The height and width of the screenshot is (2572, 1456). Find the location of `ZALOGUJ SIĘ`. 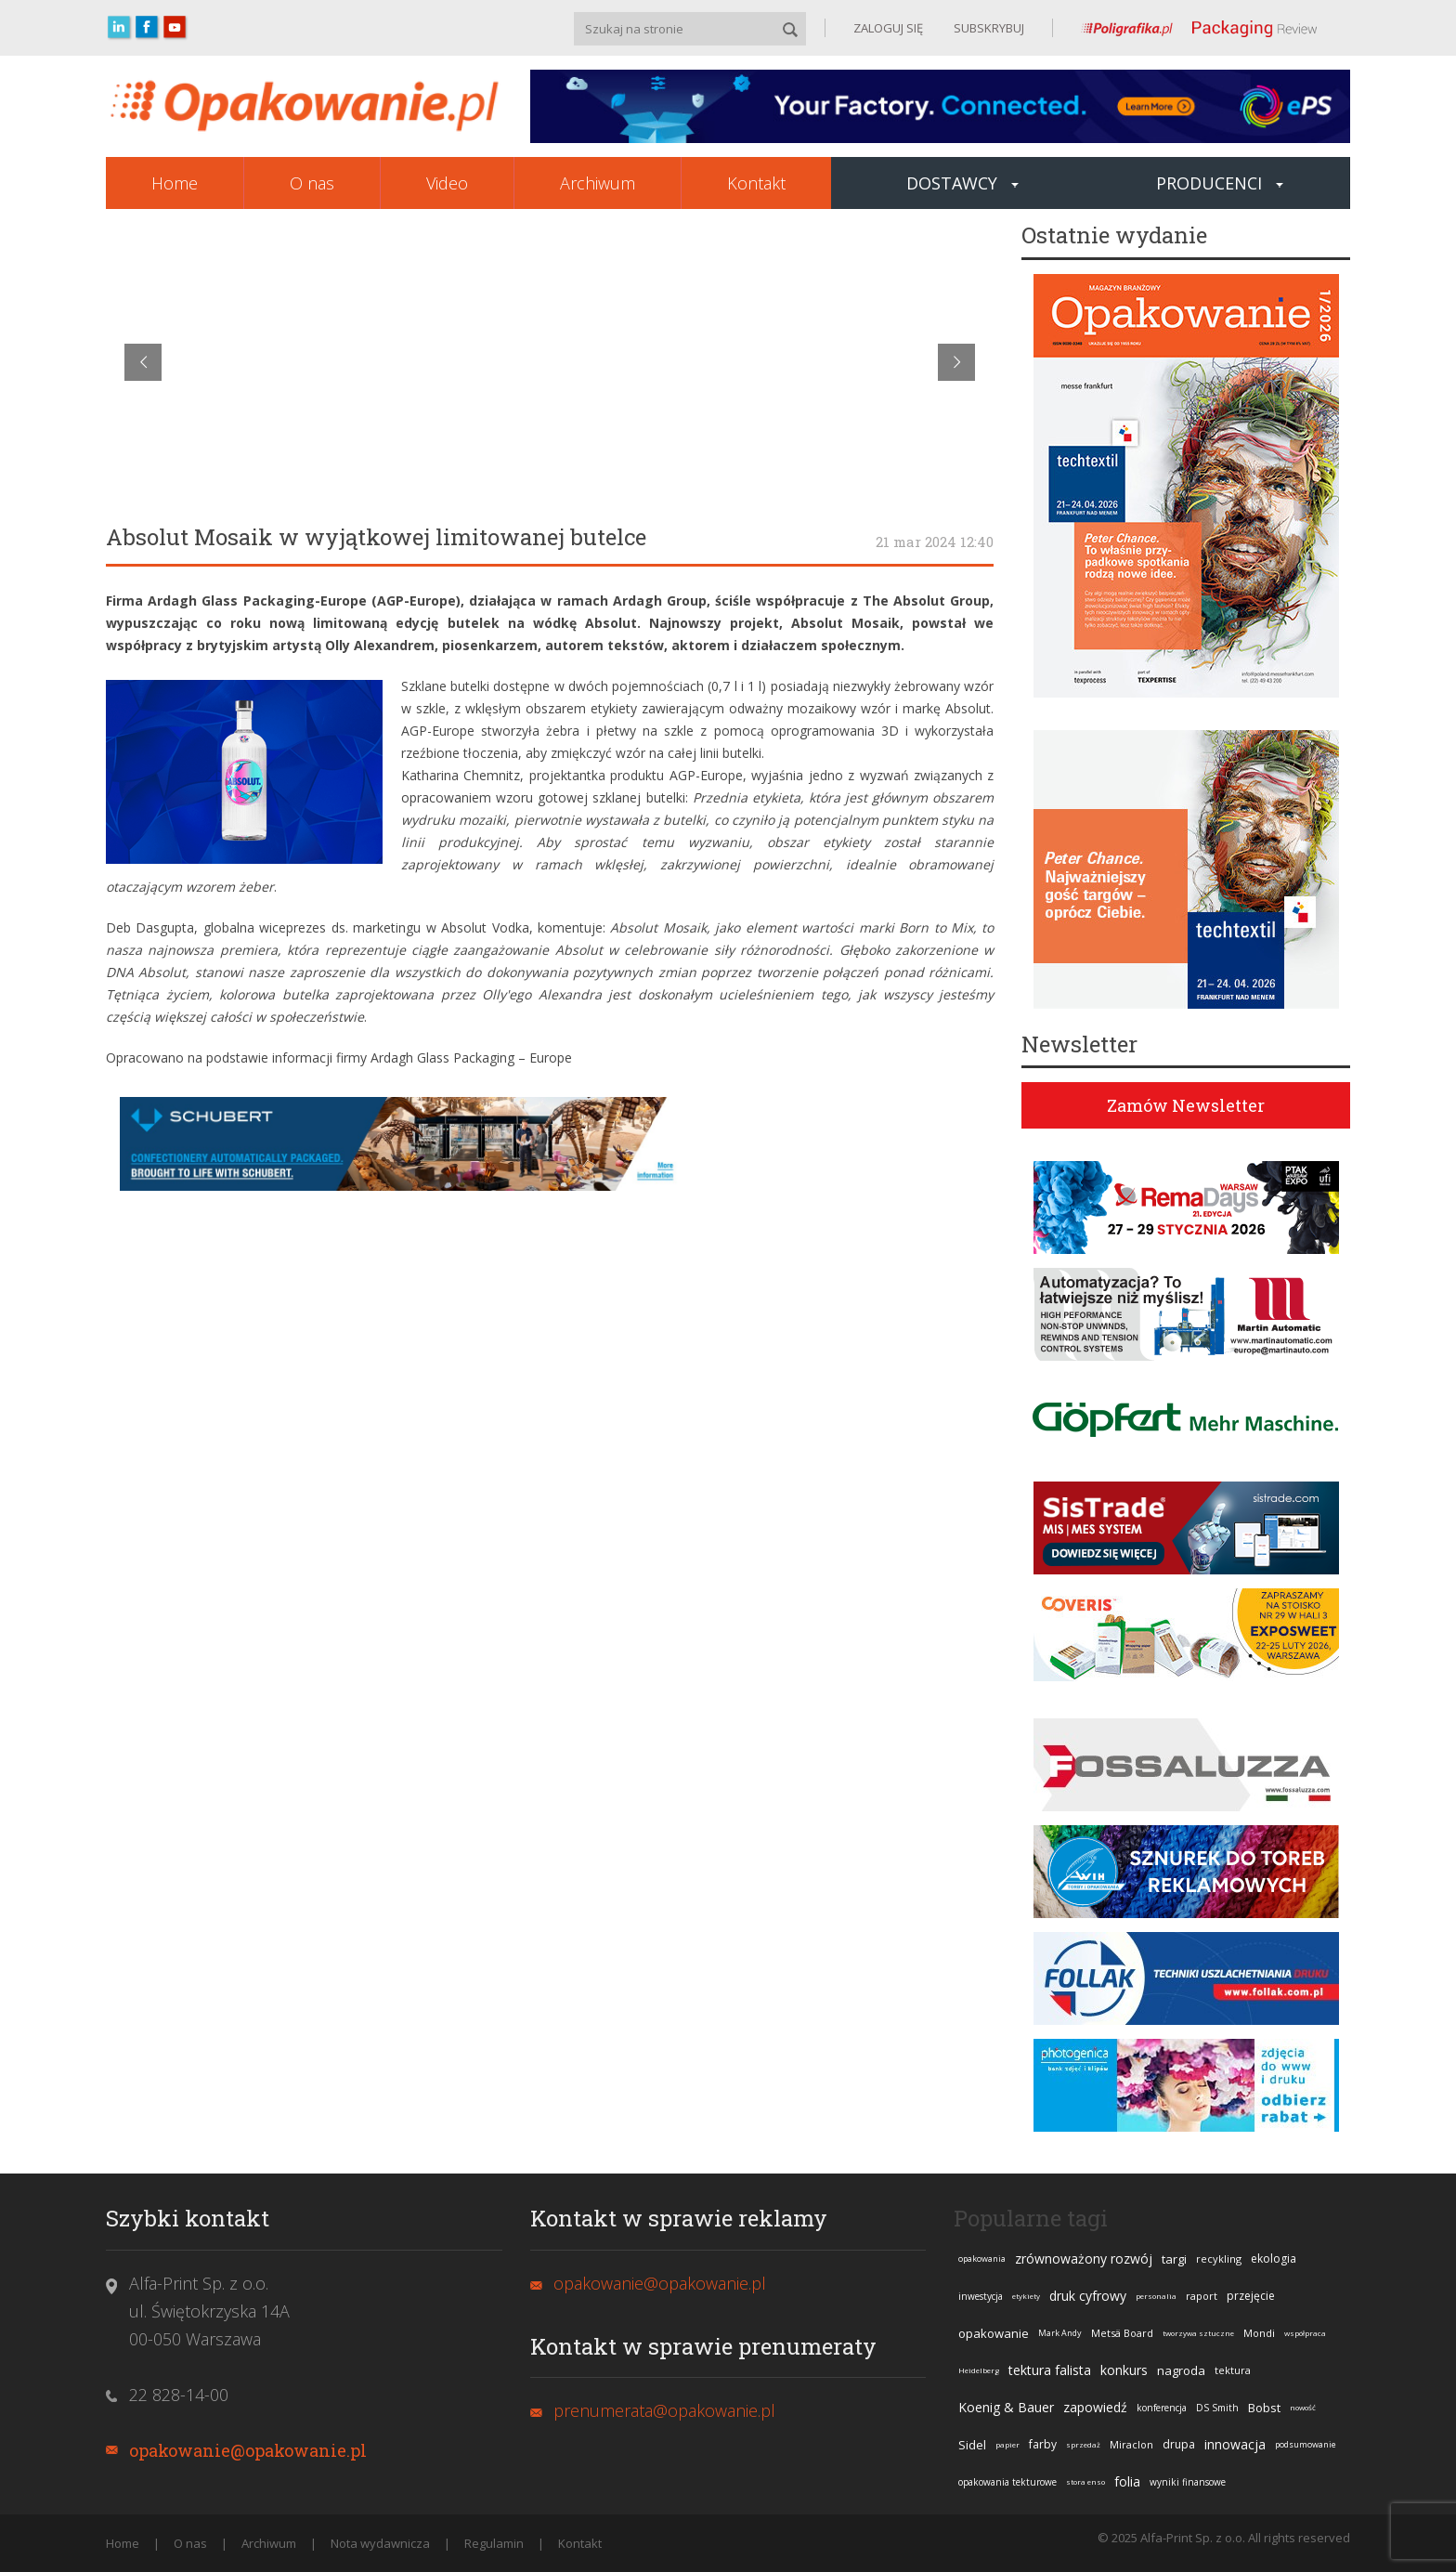

ZALOGUJ SIĘ is located at coordinates (888, 28).